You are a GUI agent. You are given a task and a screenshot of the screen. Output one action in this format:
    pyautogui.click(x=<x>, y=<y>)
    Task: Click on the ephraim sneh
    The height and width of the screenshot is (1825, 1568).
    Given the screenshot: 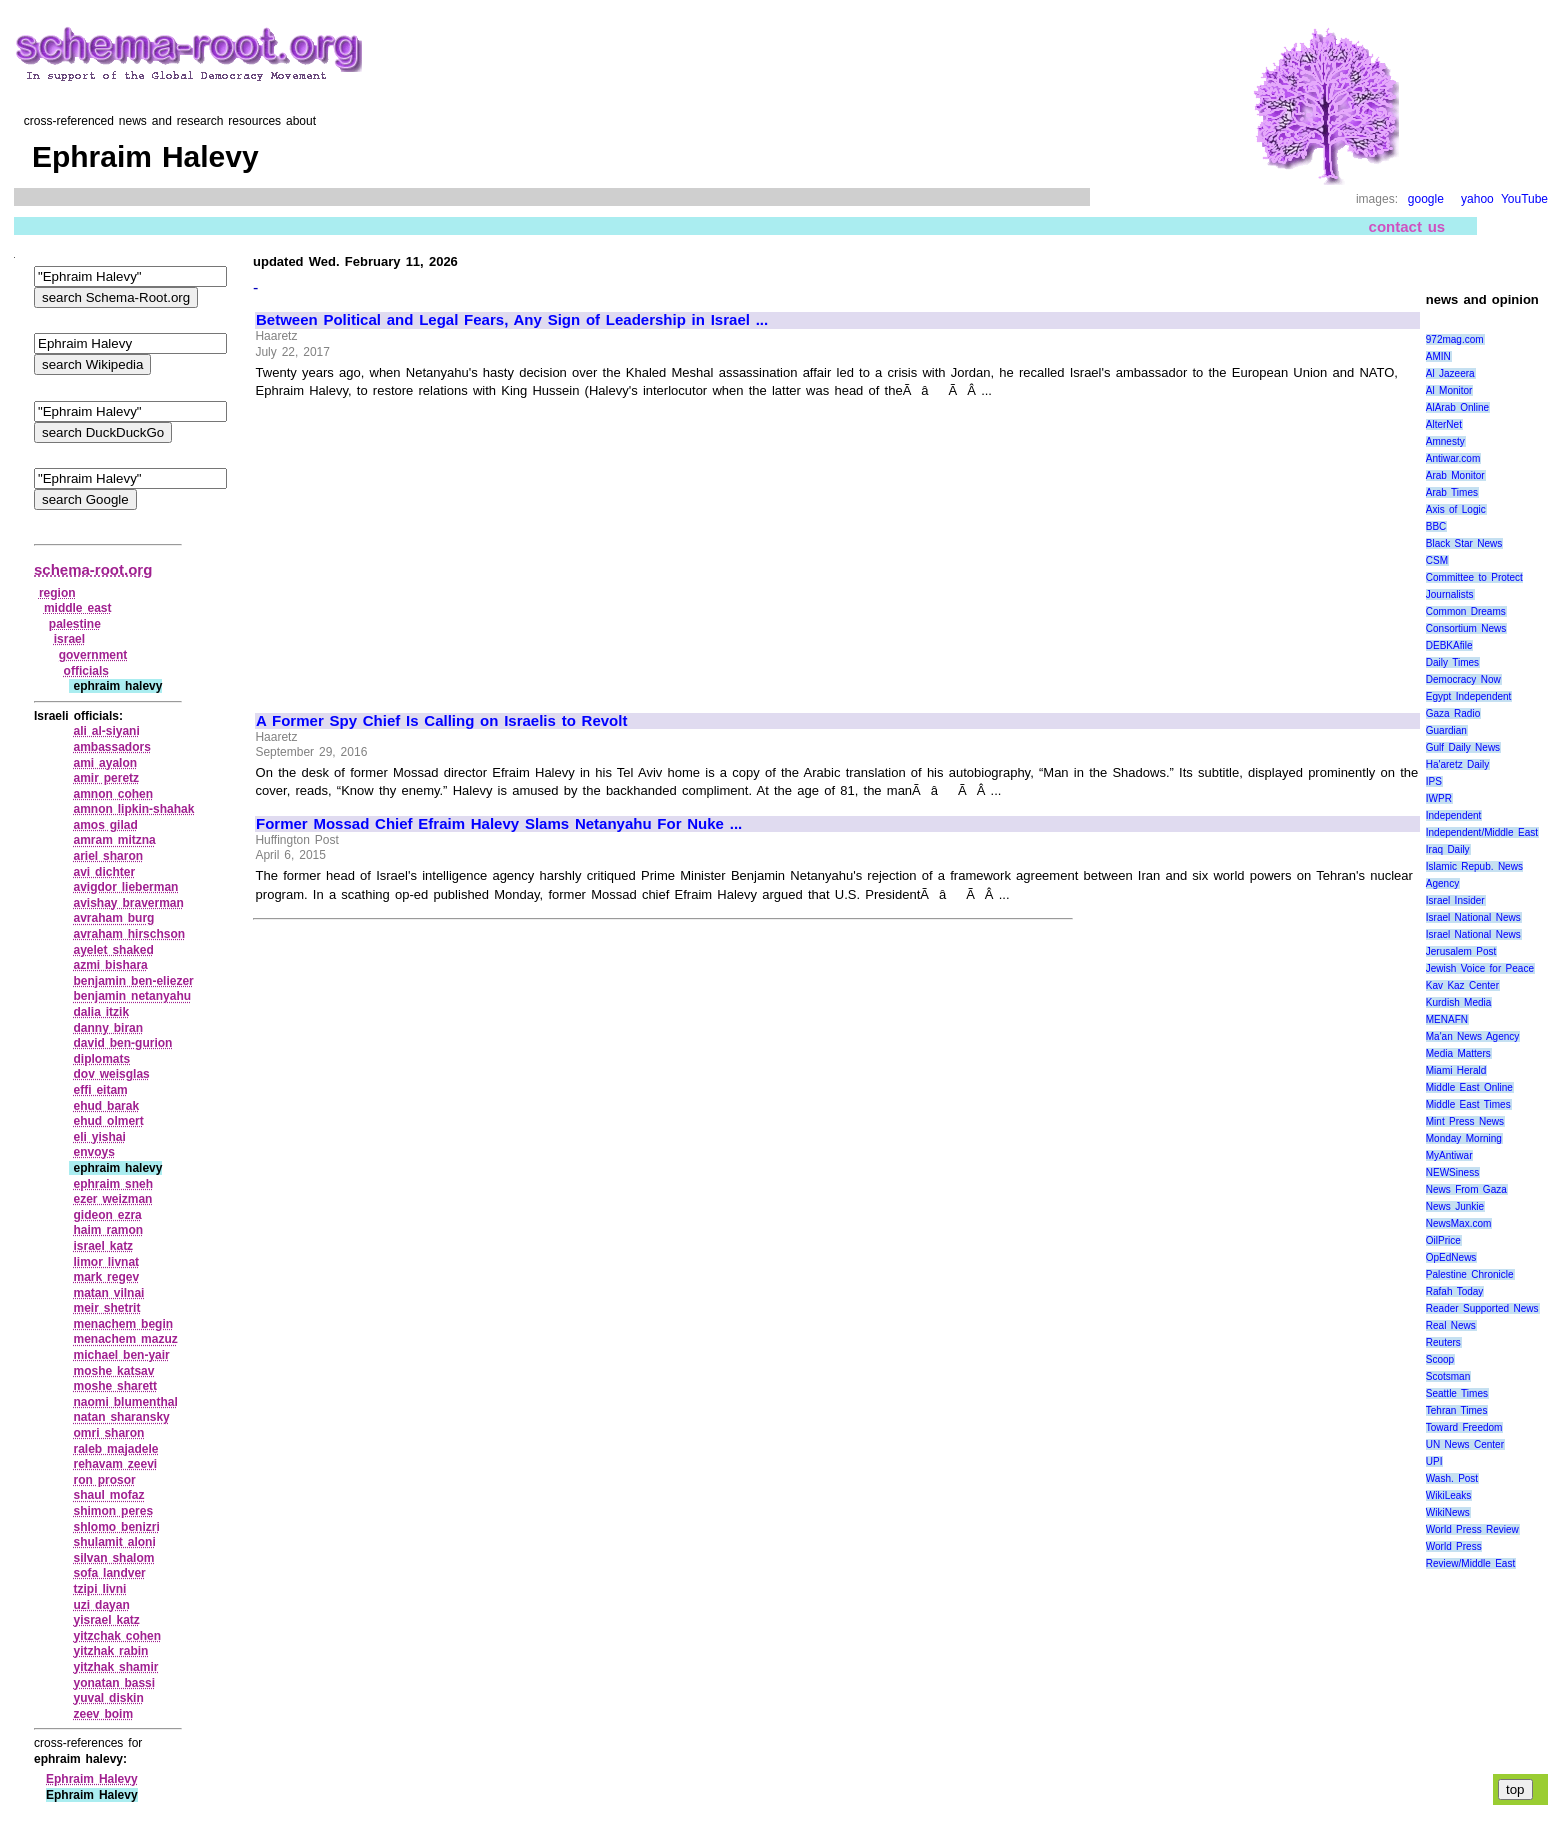 What is the action you would take?
    pyautogui.click(x=113, y=1184)
    